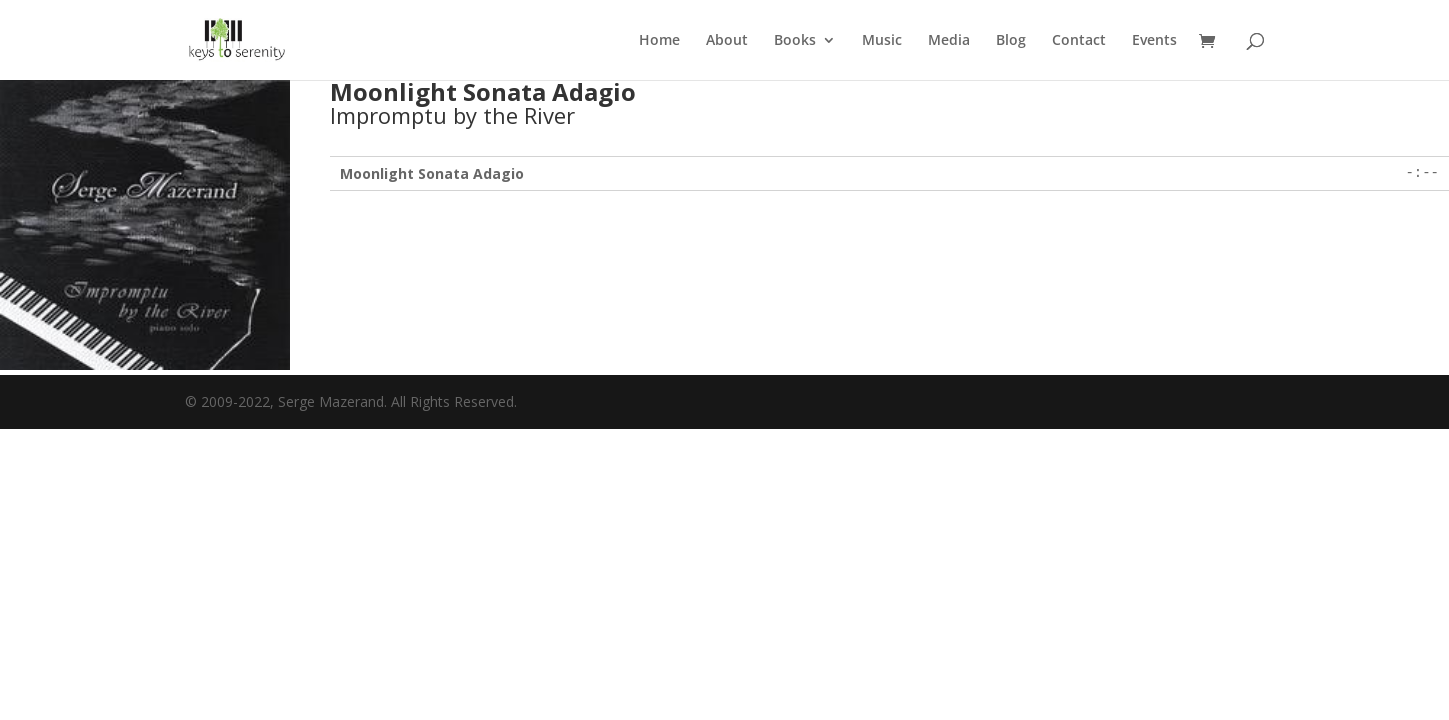  I want to click on Music, so click(882, 41).